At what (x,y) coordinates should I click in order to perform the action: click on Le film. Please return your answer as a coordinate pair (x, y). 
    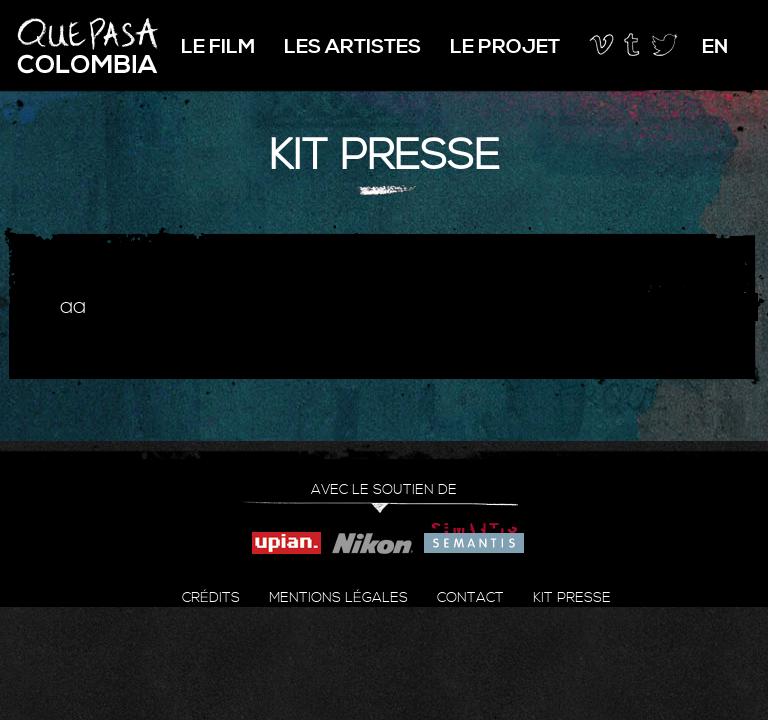
    Looking at the image, I should click on (218, 47).